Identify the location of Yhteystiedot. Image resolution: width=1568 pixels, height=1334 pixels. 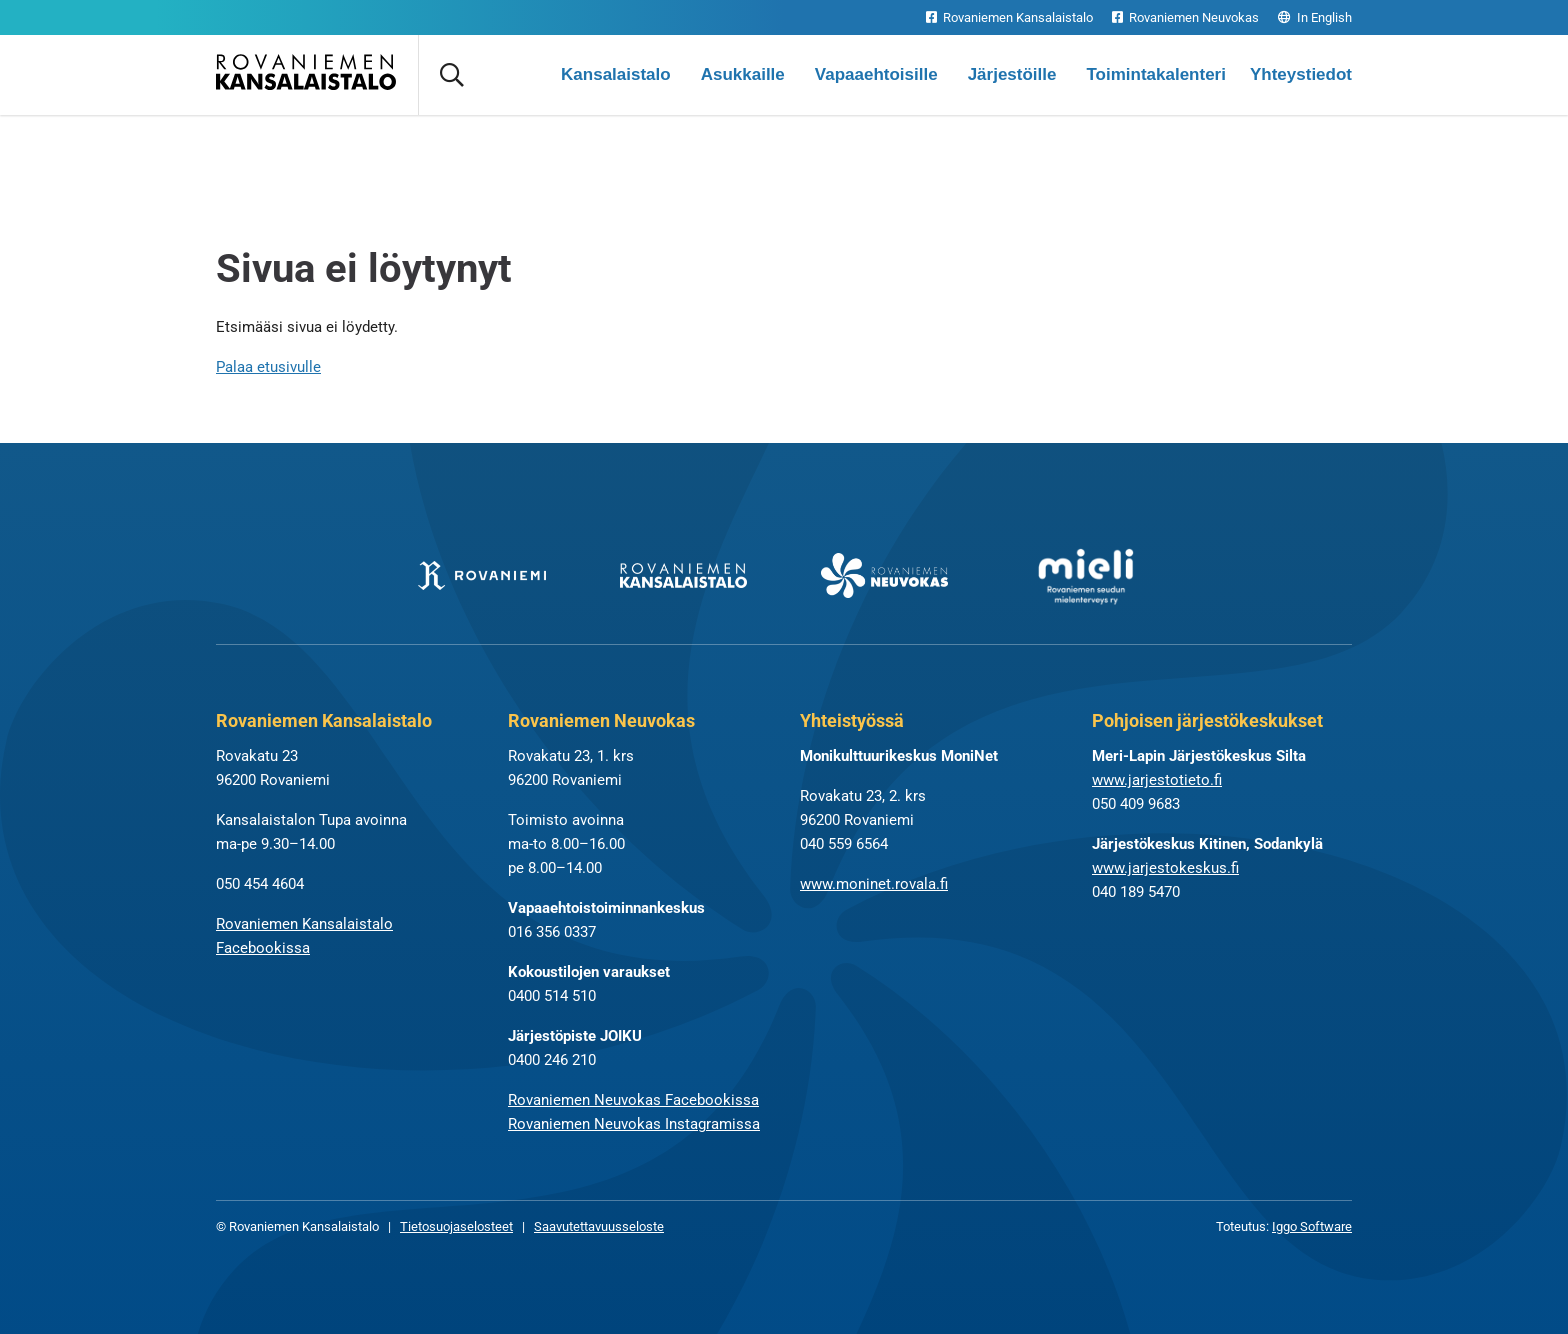
(1301, 74).